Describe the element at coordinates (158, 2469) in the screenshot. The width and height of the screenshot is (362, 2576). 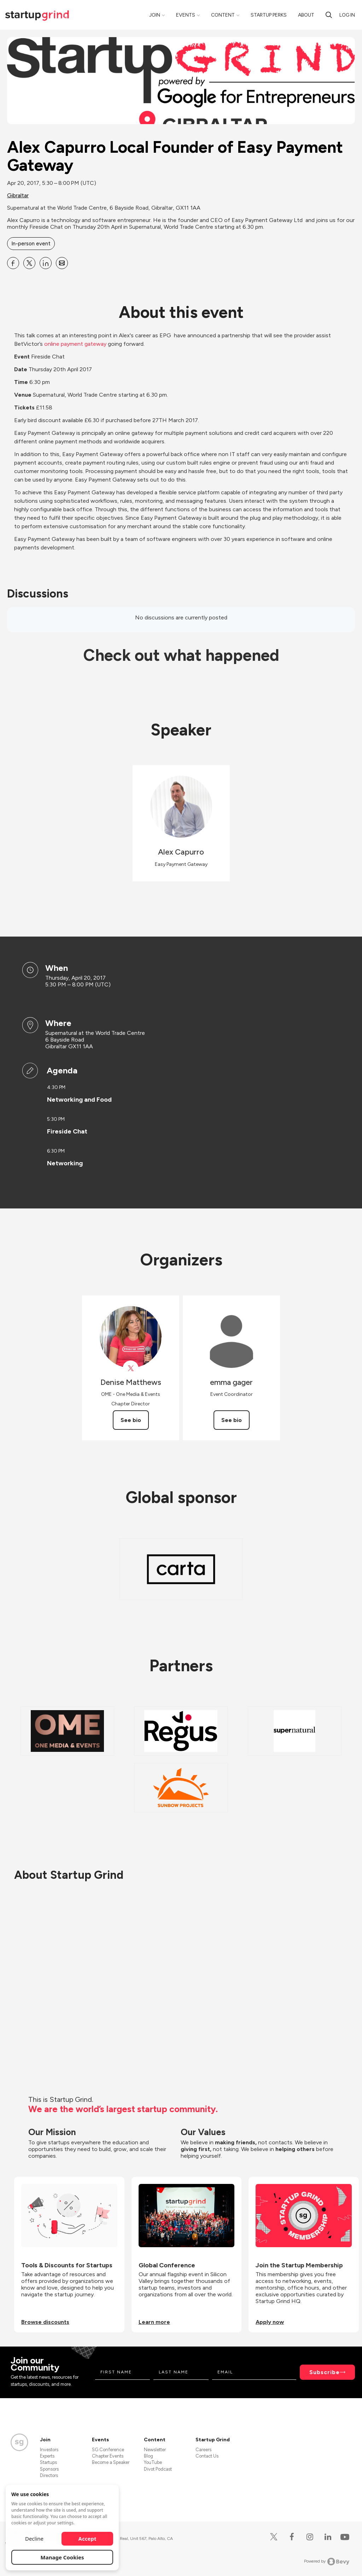
I see `Divot Podcast` at that location.